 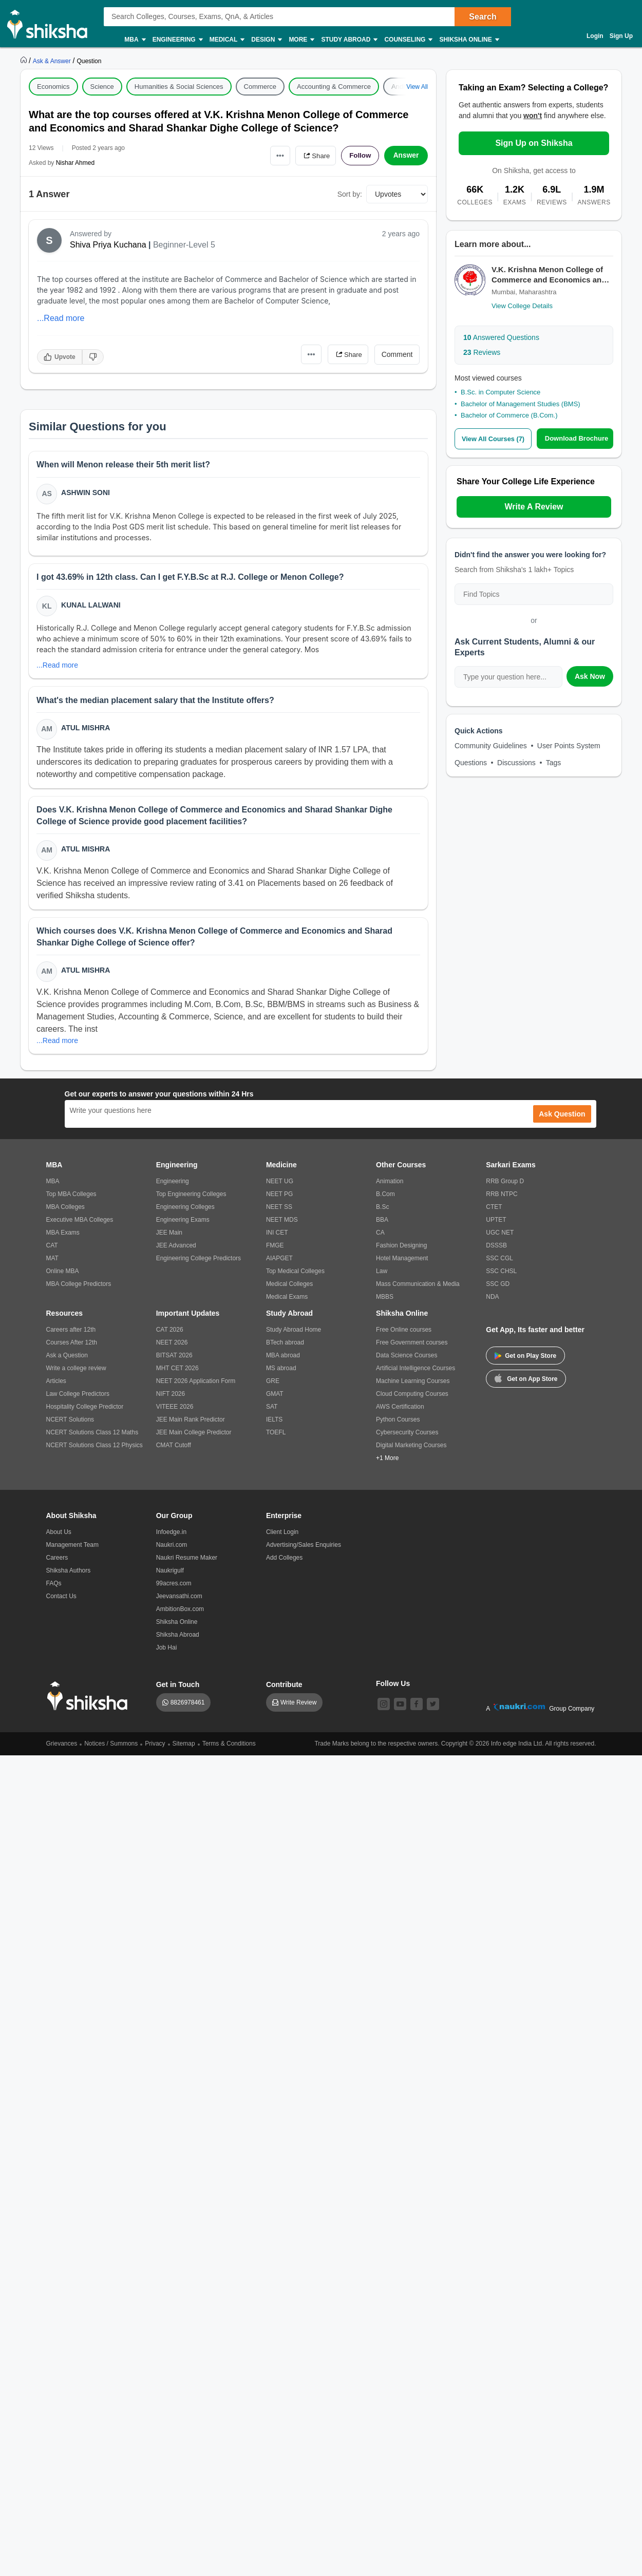 I want to click on Contact Us, so click(x=61, y=1600).